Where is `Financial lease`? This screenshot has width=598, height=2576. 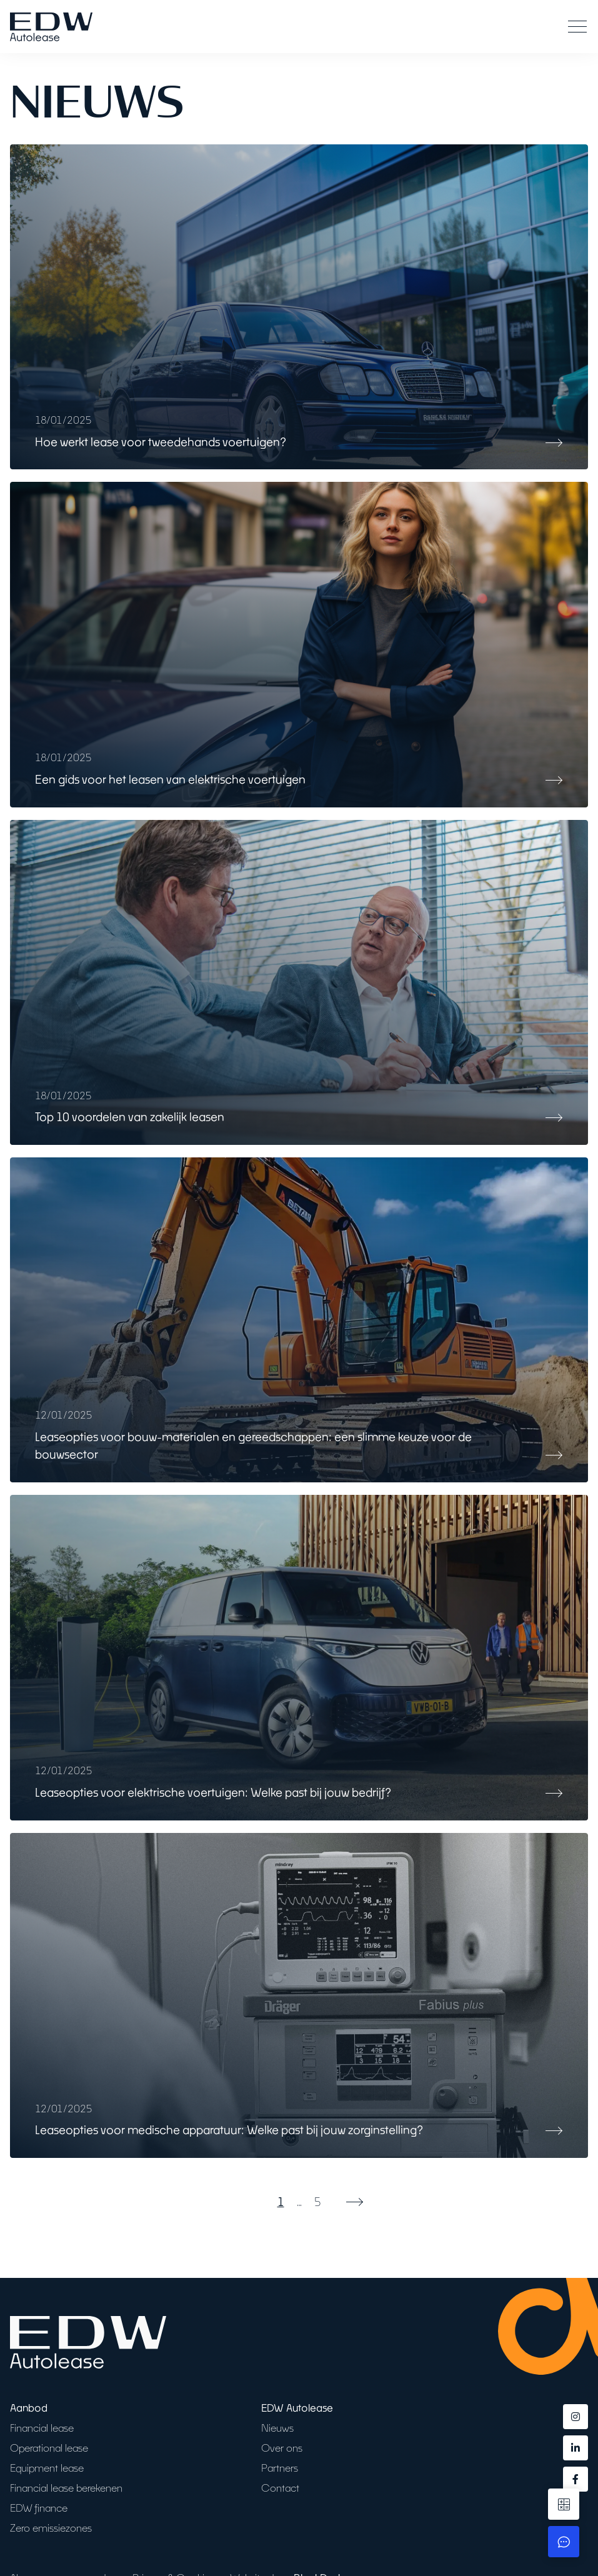
Financial lease is located at coordinates (42, 2428).